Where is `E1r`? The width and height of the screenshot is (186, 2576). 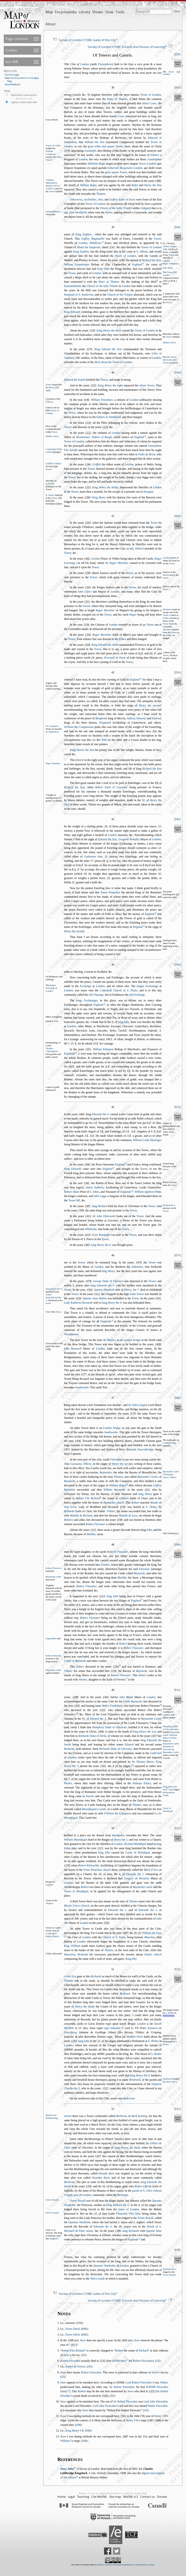
E1r is located at coordinates (177, 1689).